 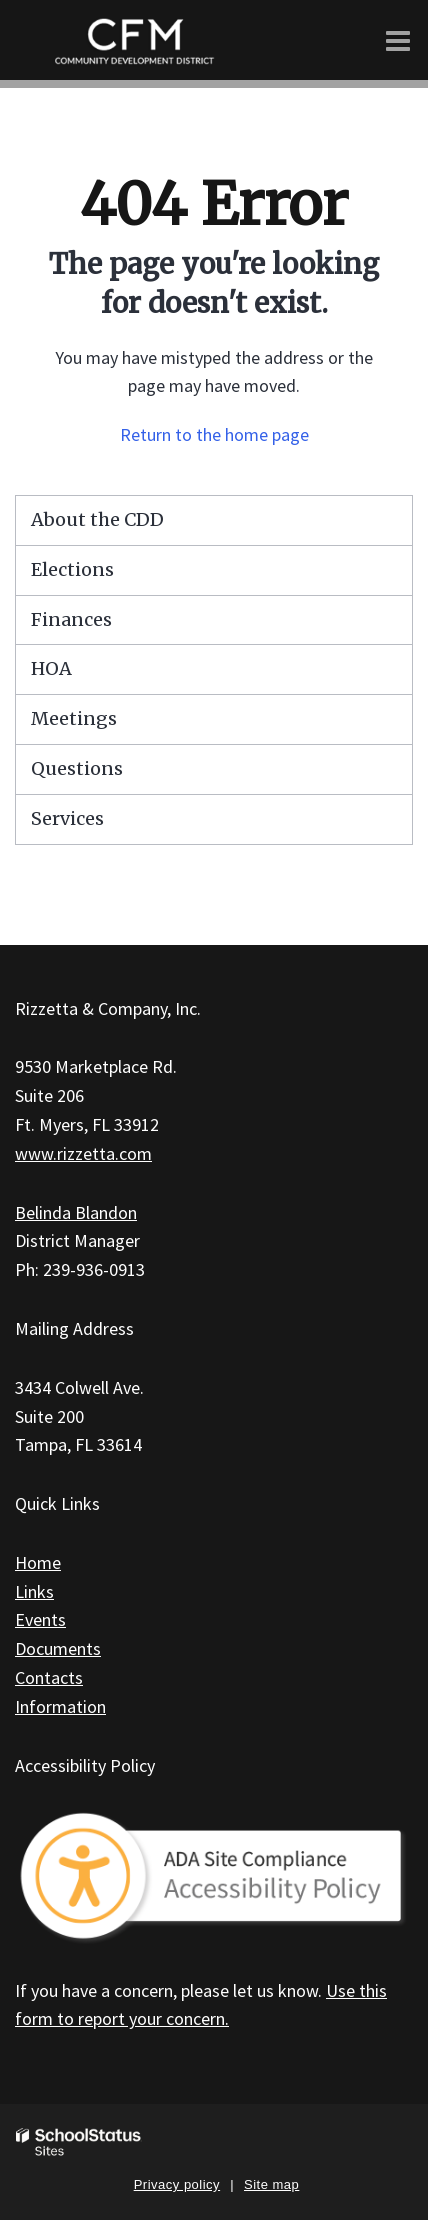 I want to click on www.rizzetta.com, so click(x=83, y=1153).